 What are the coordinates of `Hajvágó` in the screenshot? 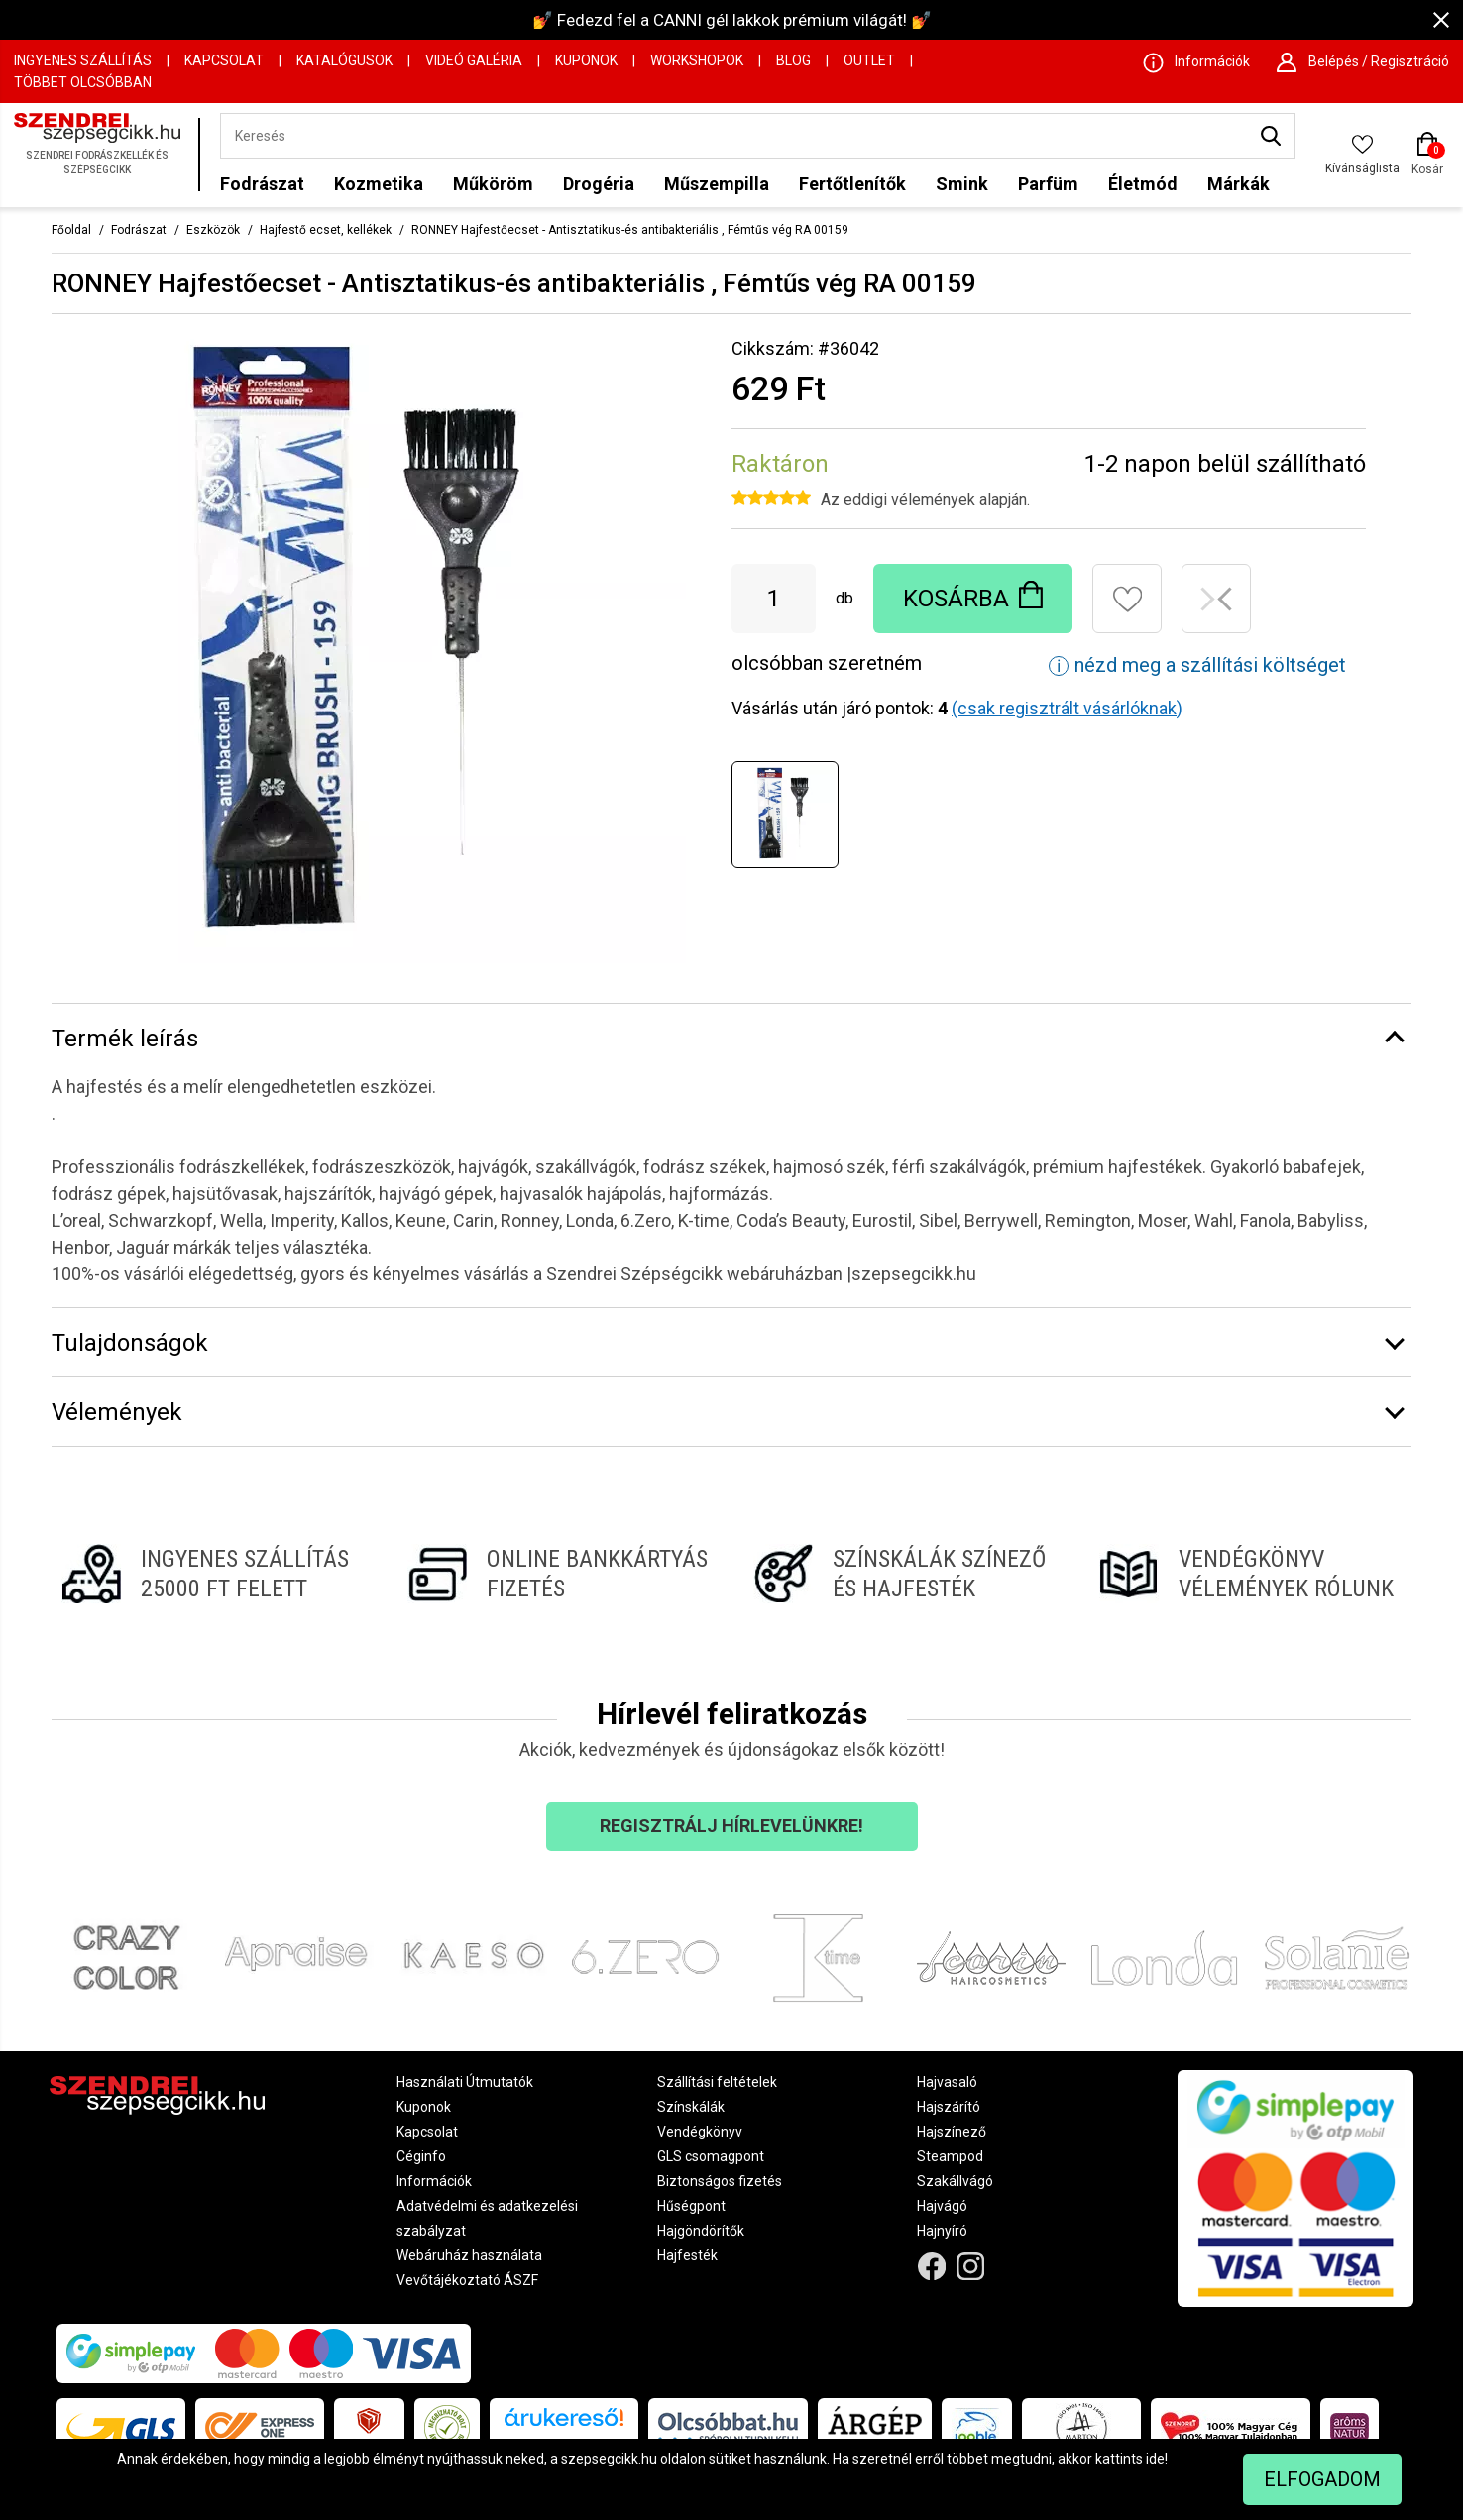 It's located at (942, 2206).